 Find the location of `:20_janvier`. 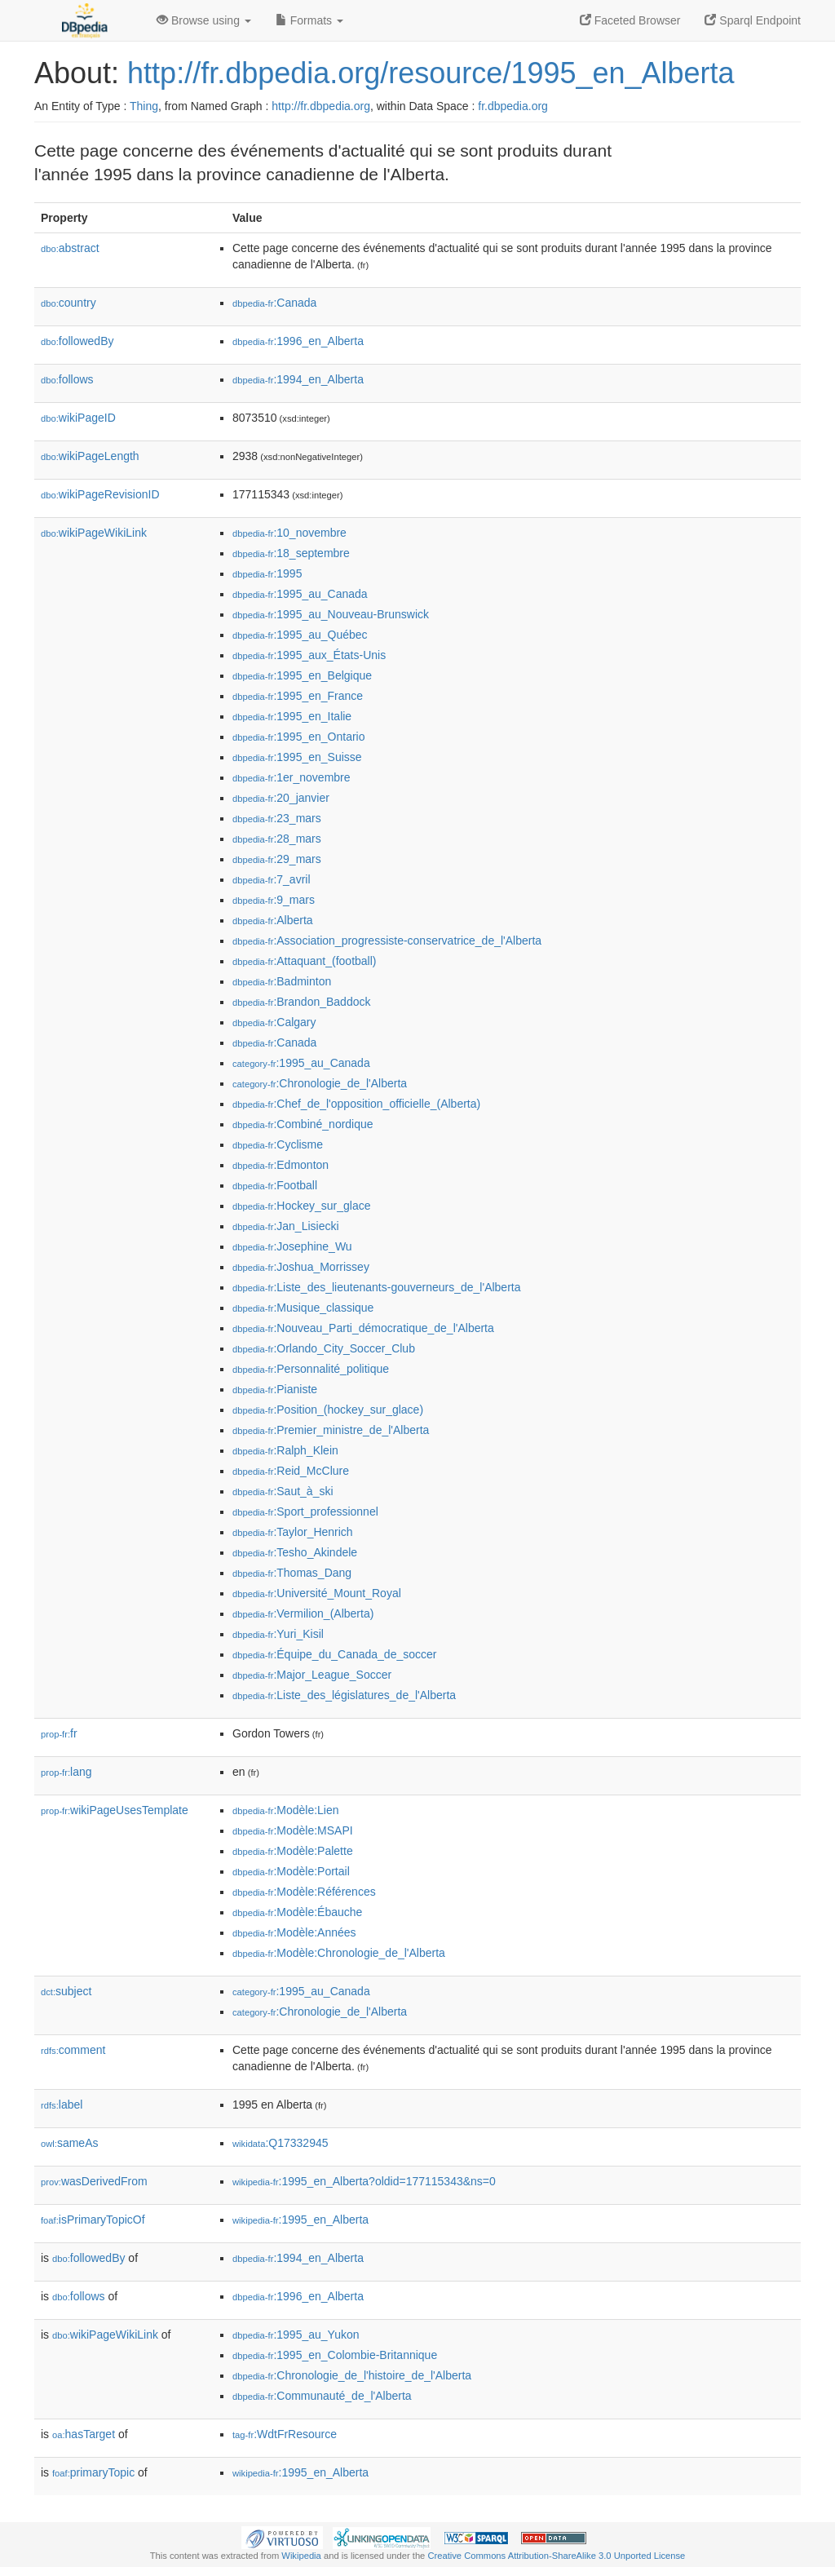

:20_janvier is located at coordinates (280, 797).